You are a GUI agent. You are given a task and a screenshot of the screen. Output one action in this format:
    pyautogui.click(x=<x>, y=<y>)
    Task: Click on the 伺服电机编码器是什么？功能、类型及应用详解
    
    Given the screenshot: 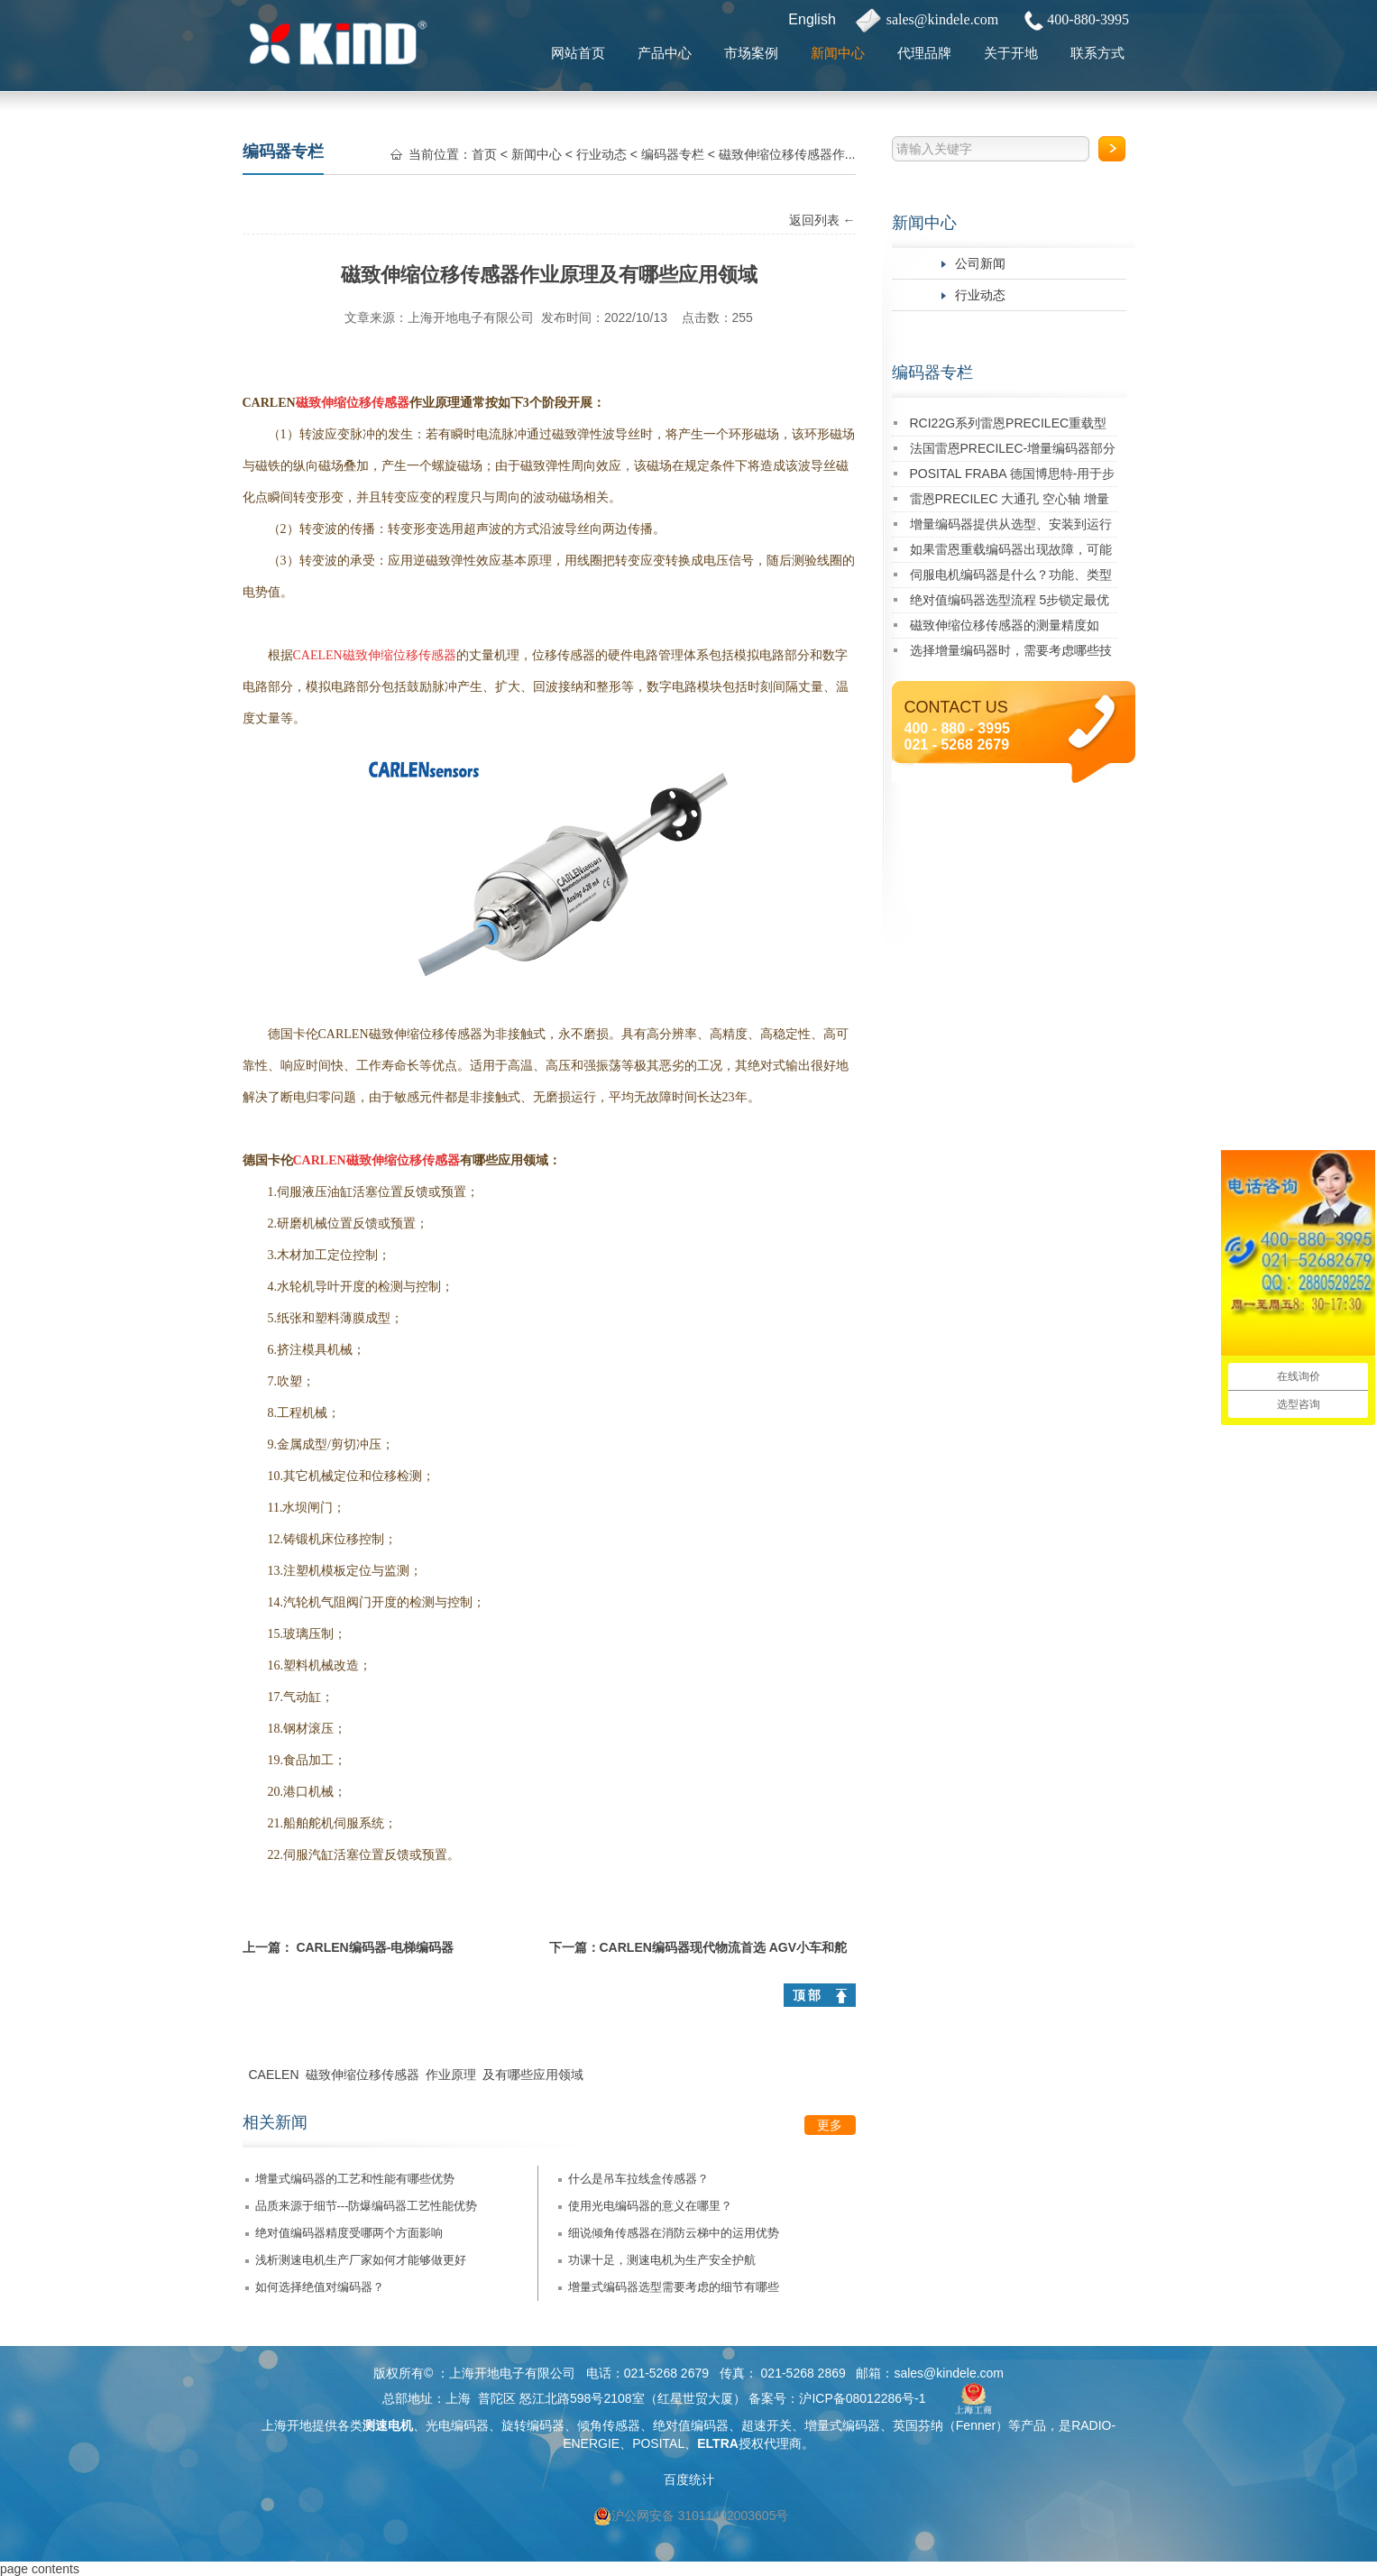 What is the action you would take?
    pyautogui.click(x=1011, y=577)
    